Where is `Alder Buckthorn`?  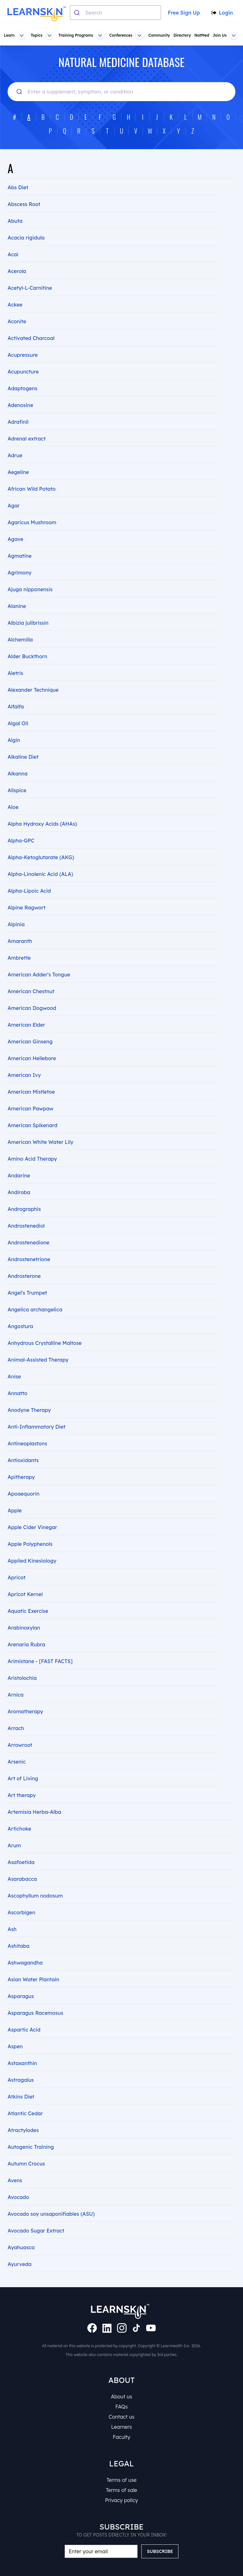
Alder Buckthorn is located at coordinates (27, 642).